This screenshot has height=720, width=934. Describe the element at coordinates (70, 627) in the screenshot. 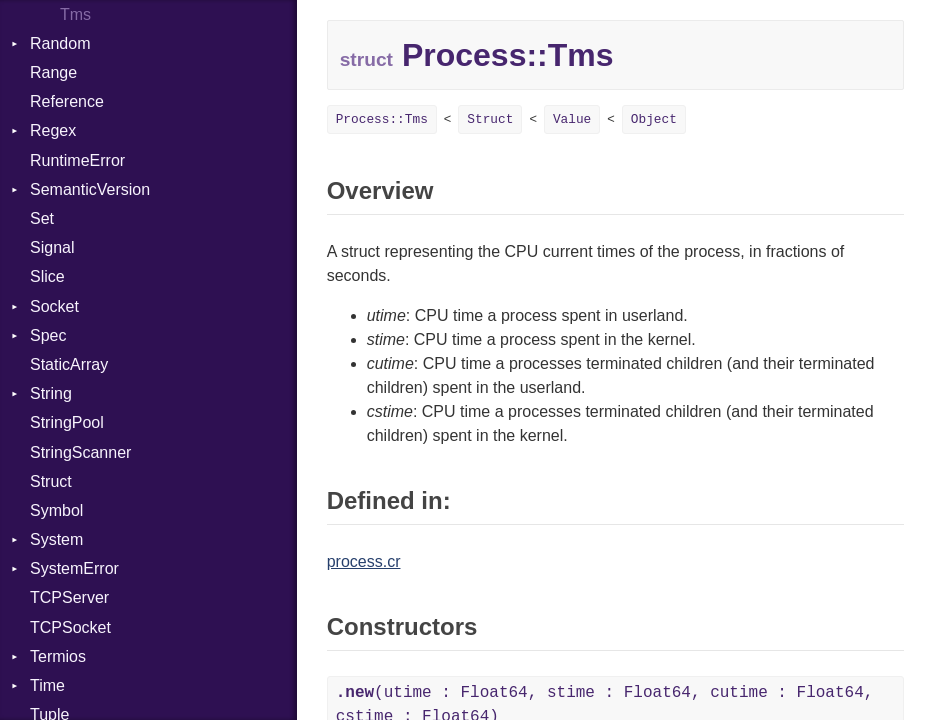

I see `TCPSocket` at that location.